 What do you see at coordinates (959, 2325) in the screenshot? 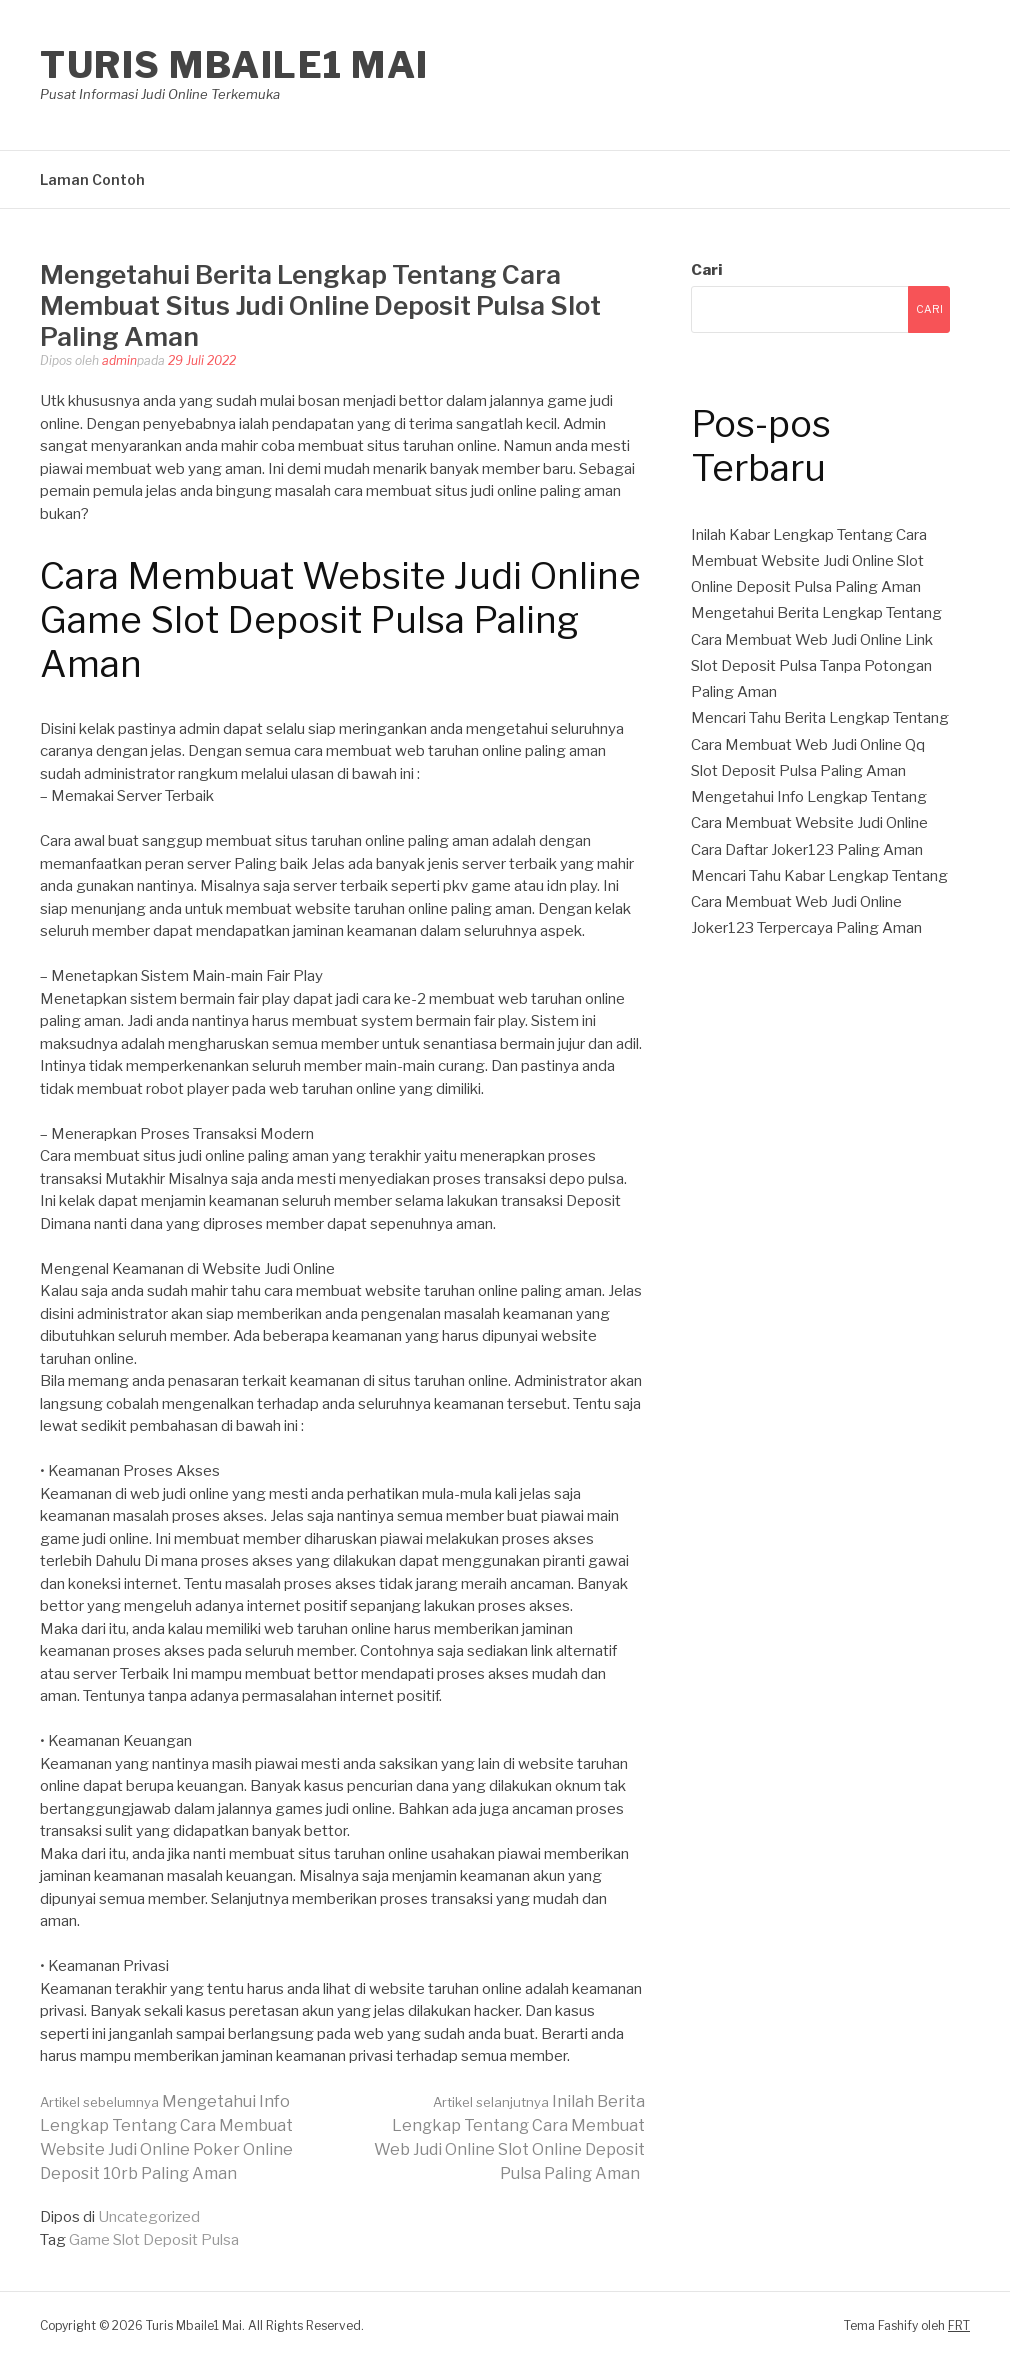
I see `FRT` at bounding box center [959, 2325].